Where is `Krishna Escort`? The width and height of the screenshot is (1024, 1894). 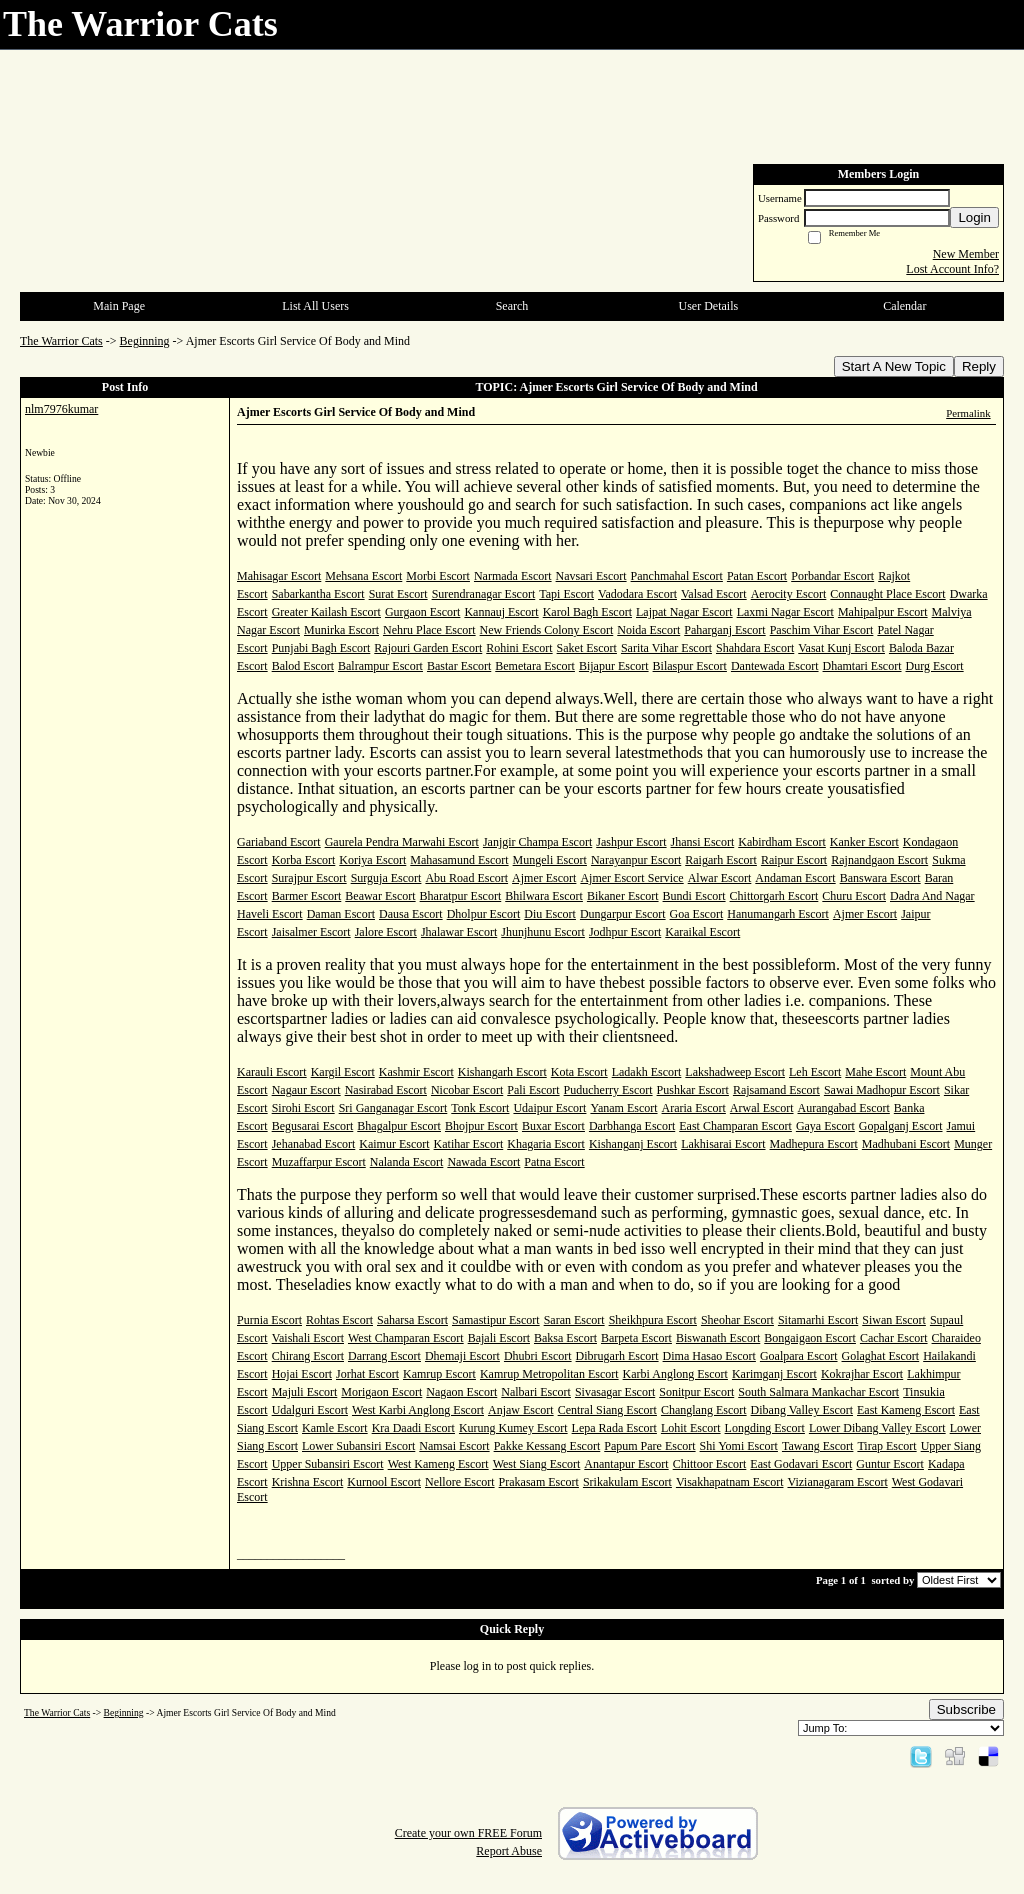
Krishna Escort is located at coordinates (308, 1482).